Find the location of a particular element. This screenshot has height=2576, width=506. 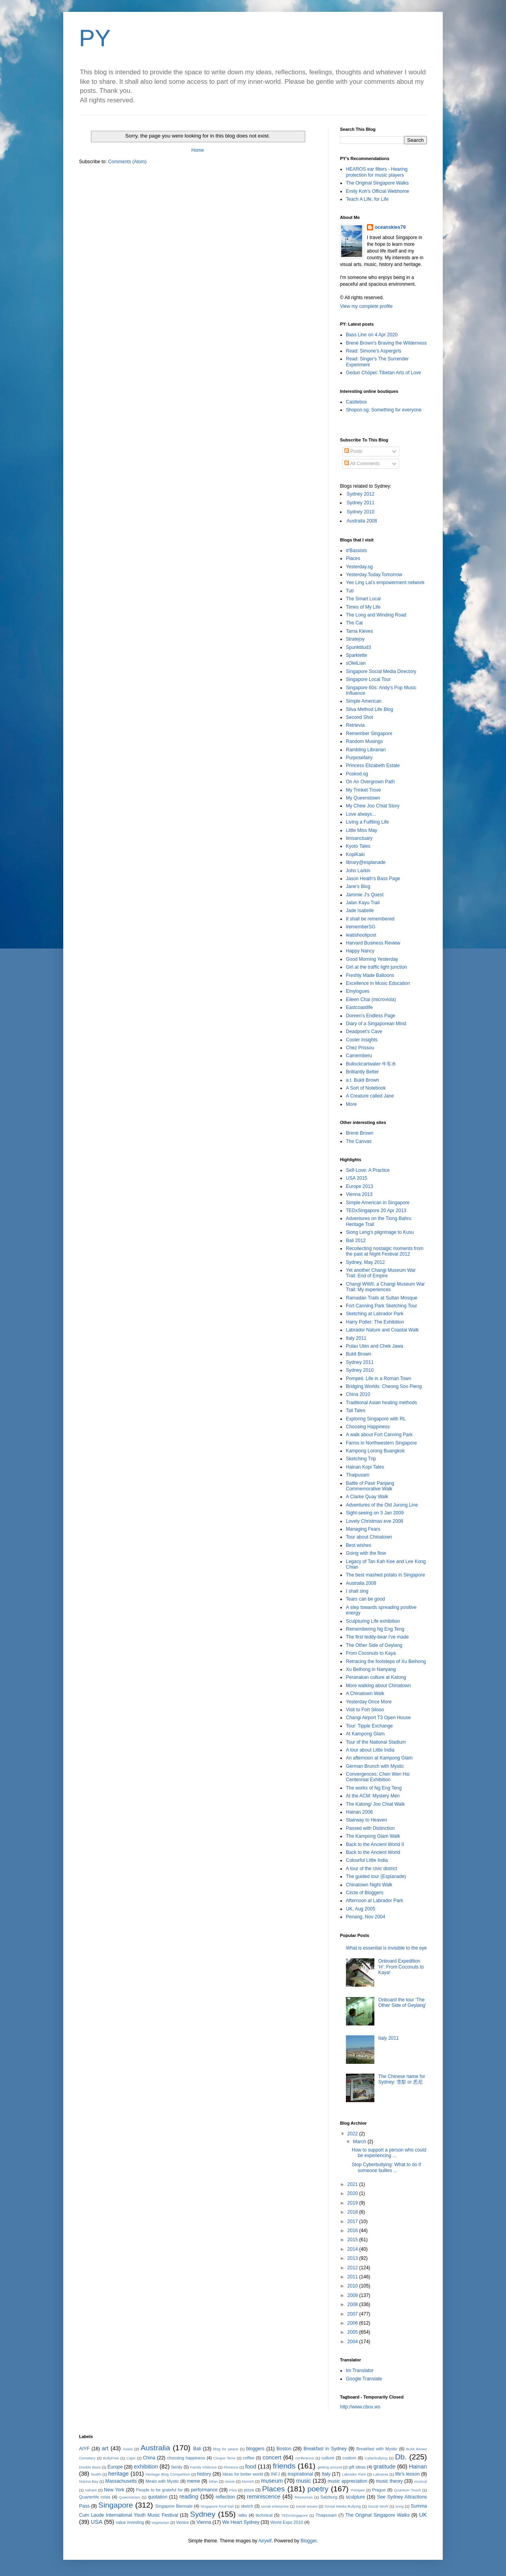

The Canvas is located at coordinates (359, 1141).